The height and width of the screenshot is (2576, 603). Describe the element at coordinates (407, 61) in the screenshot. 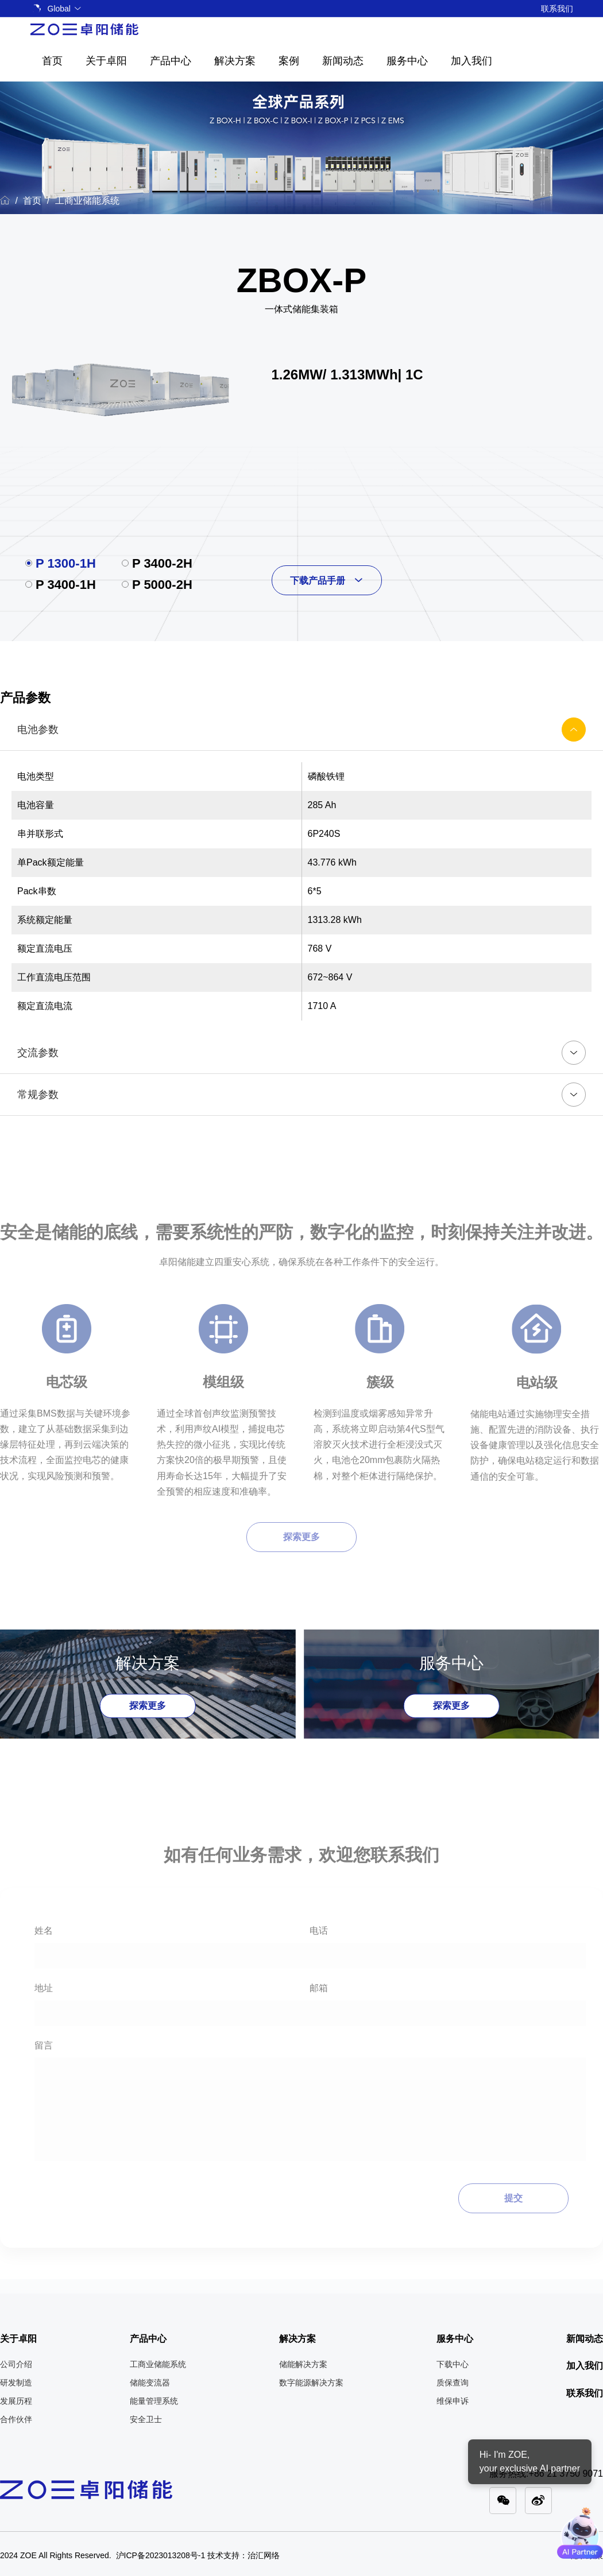

I see `服务中心` at that location.